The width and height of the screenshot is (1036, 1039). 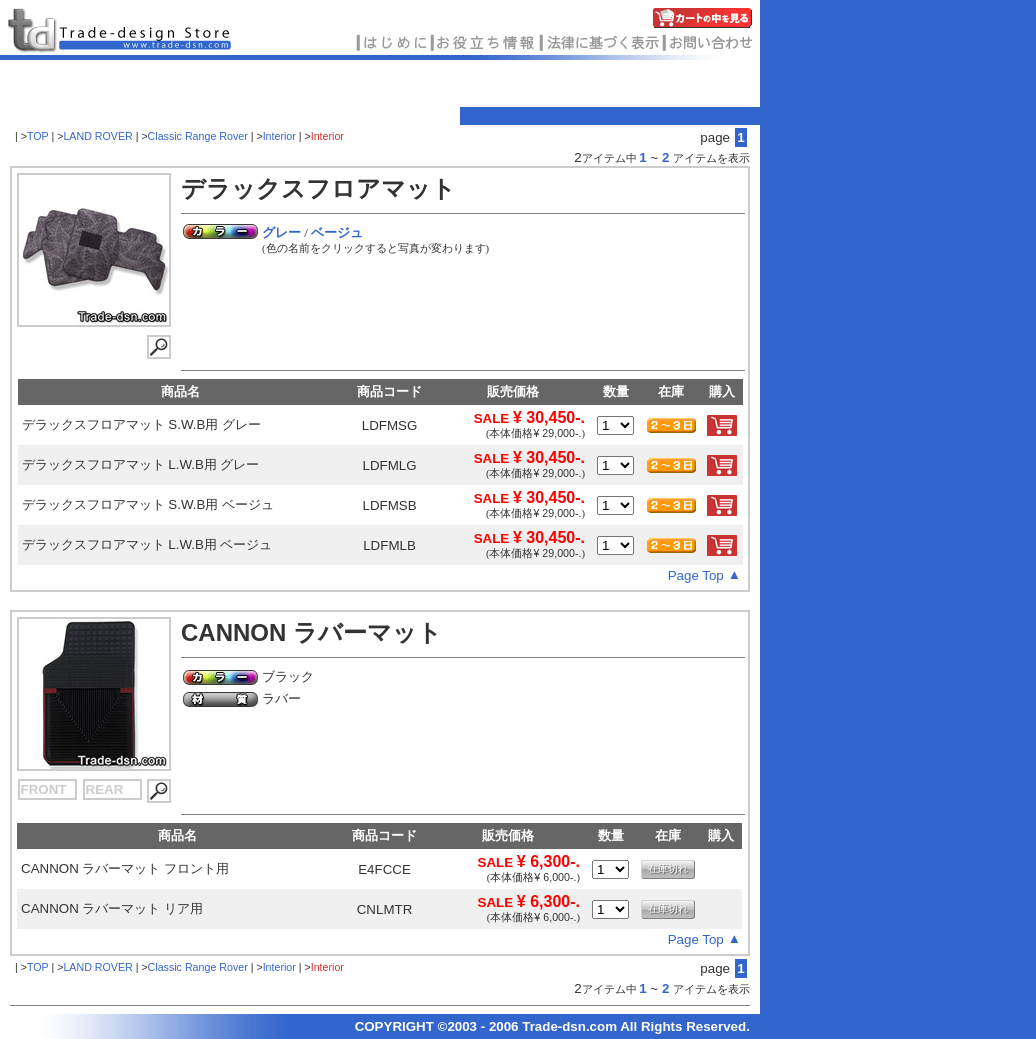 I want to click on Interior, so click(x=279, y=136).